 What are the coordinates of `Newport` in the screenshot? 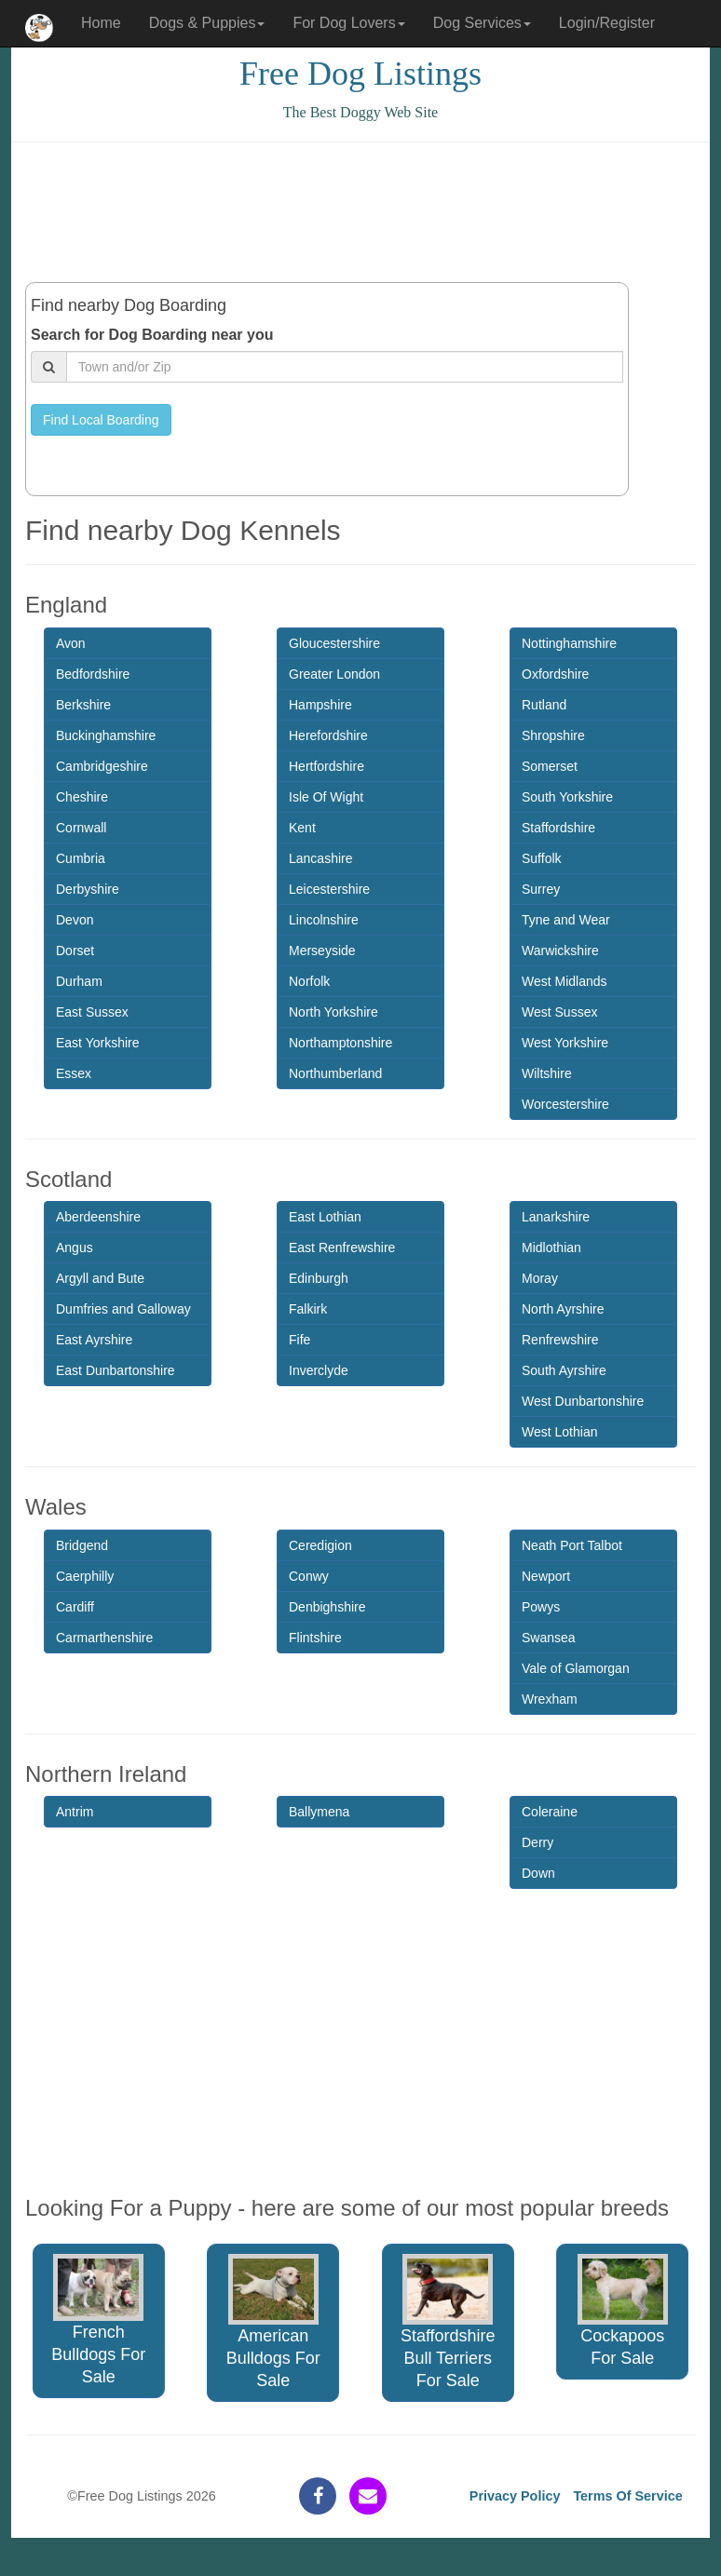 It's located at (546, 1576).